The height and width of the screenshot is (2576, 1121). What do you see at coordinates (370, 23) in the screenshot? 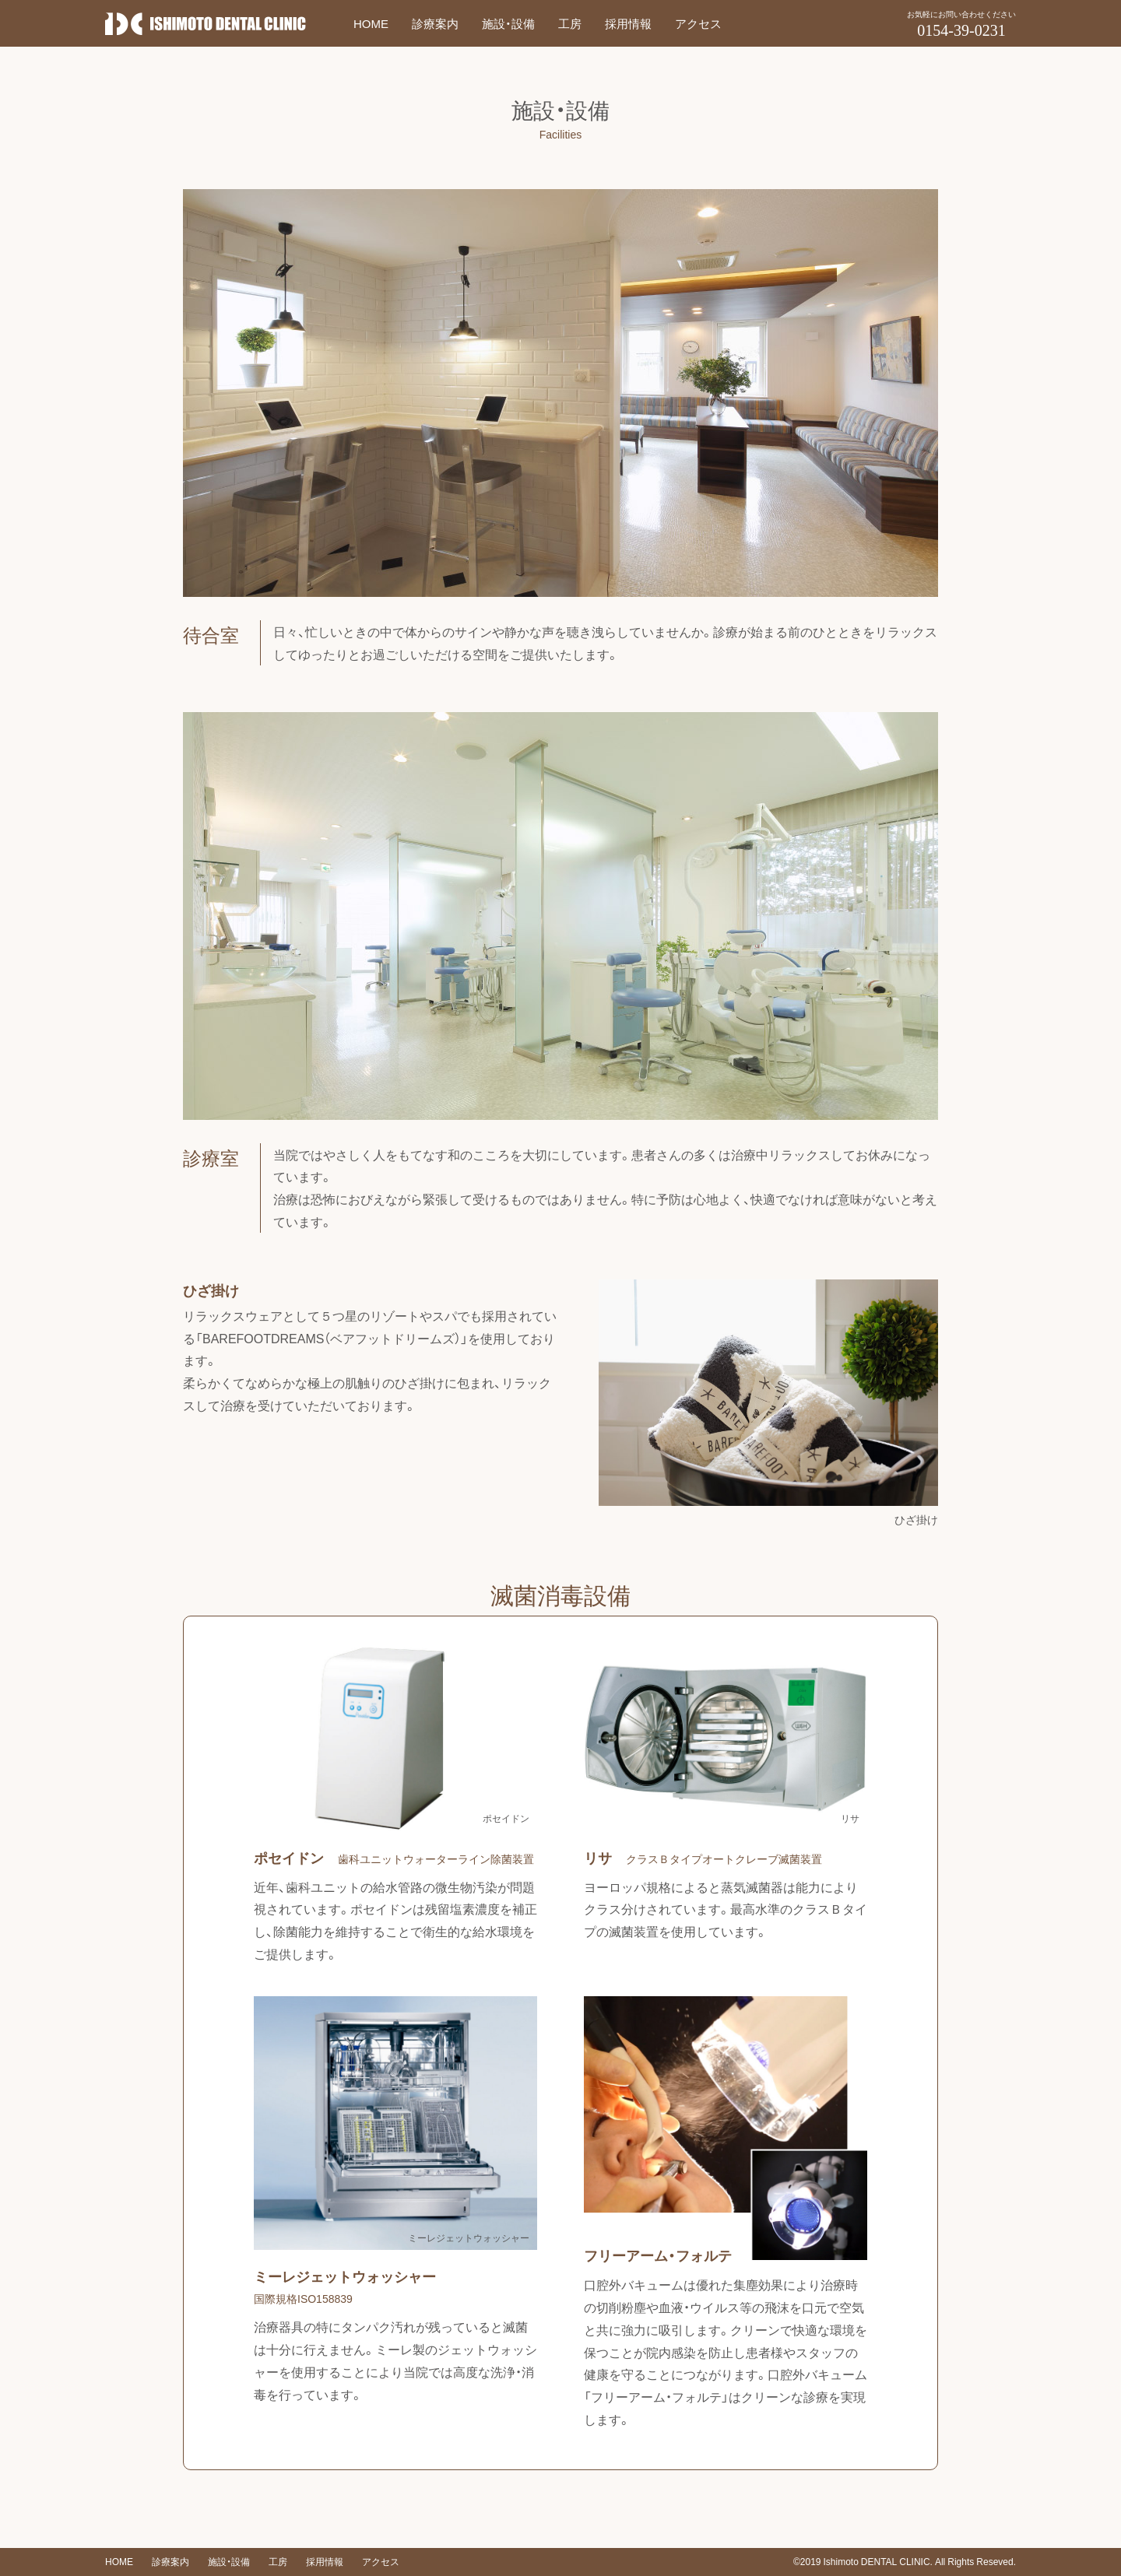
I see `HOME` at bounding box center [370, 23].